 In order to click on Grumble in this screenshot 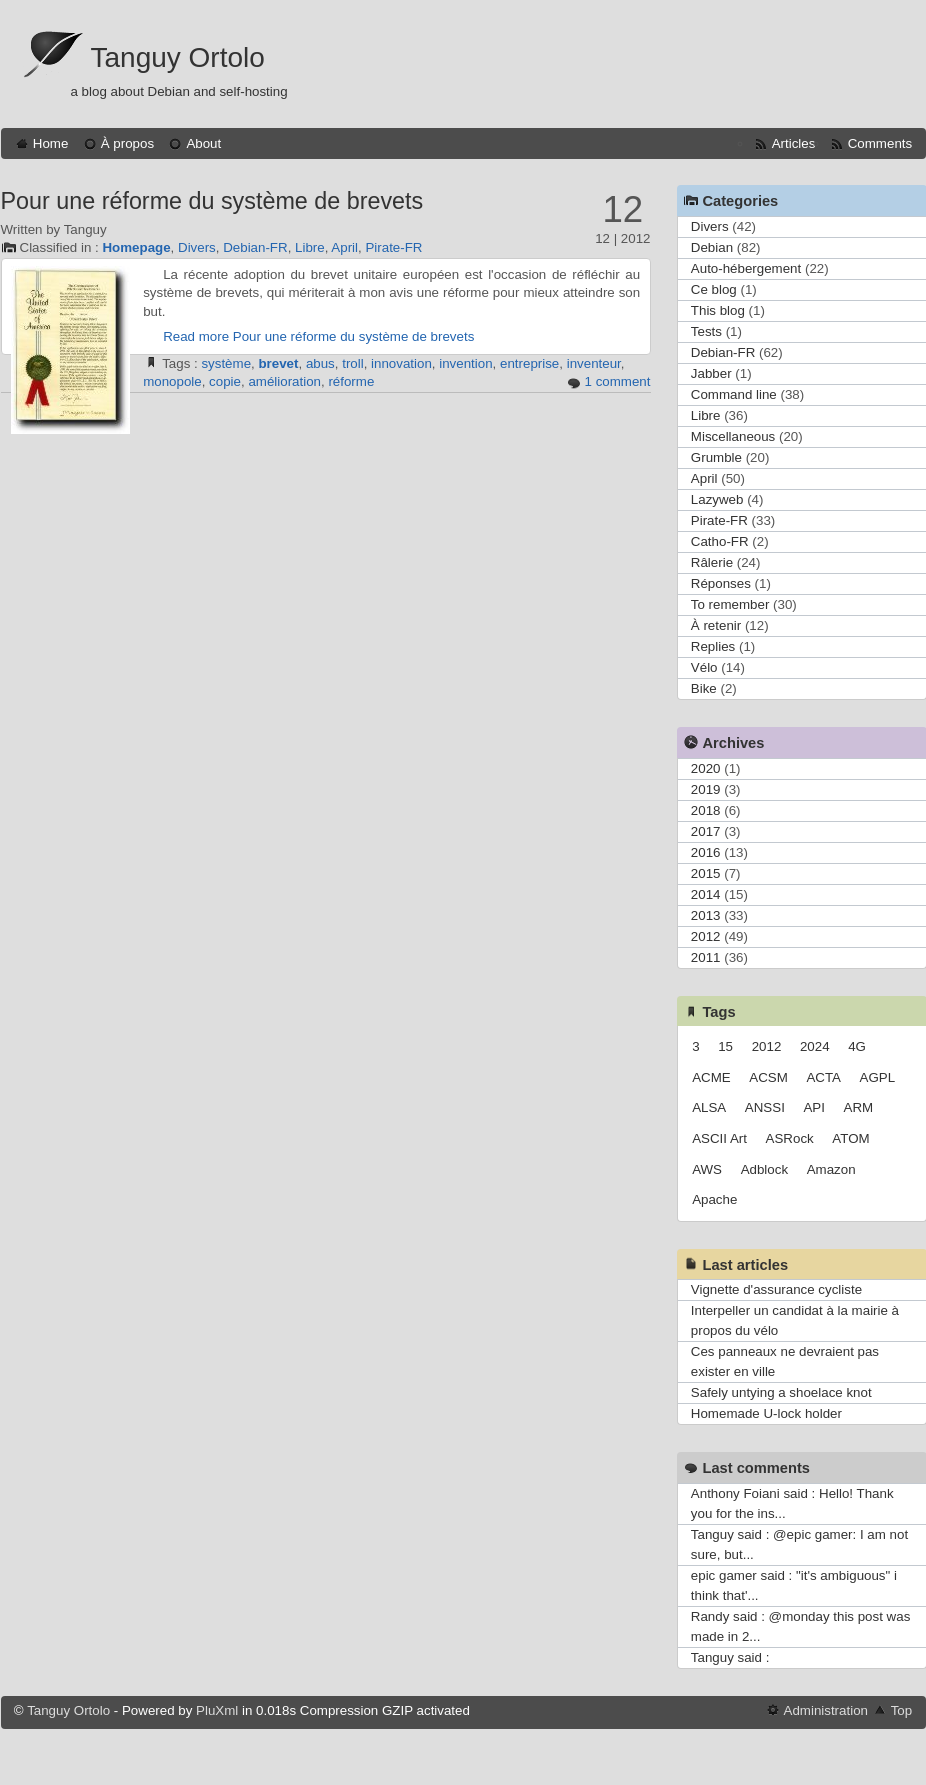, I will do `click(716, 457)`.